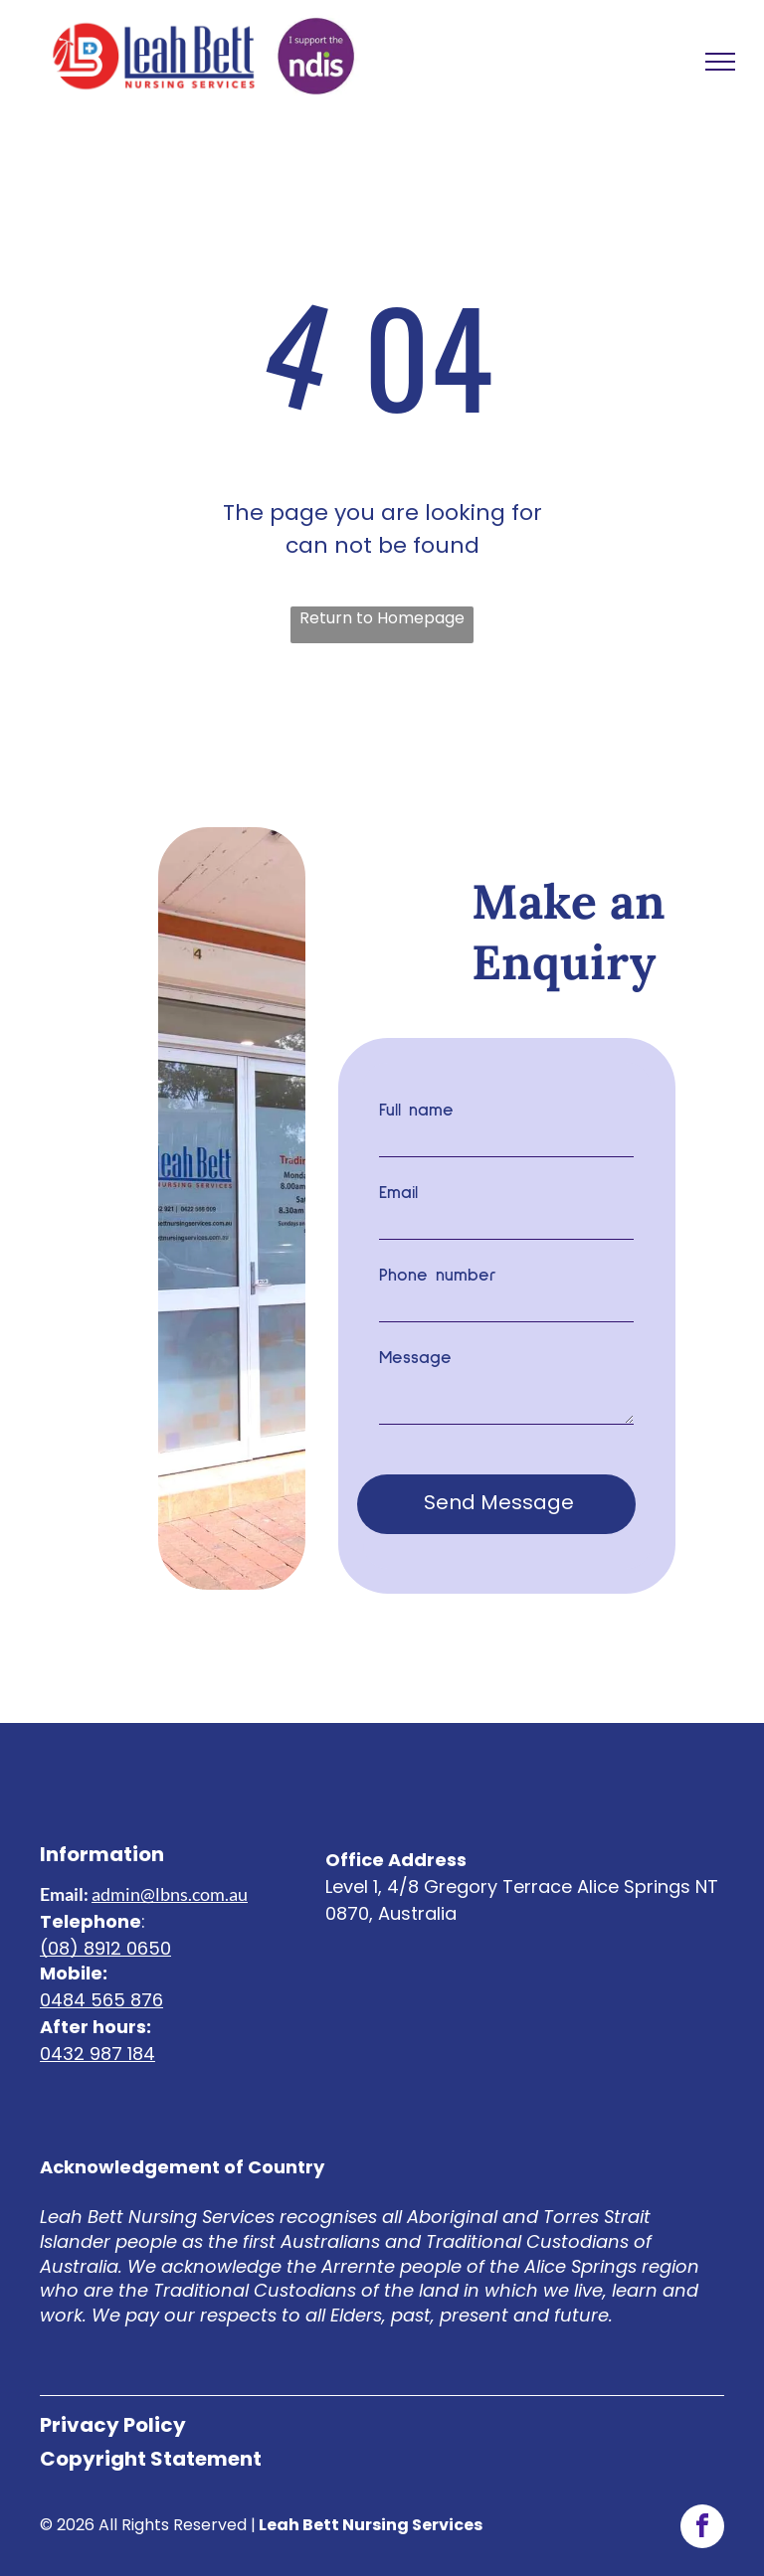 The image size is (764, 2576). Describe the element at coordinates (720, 61) in the screenshot. I see `[menu]` at that location.